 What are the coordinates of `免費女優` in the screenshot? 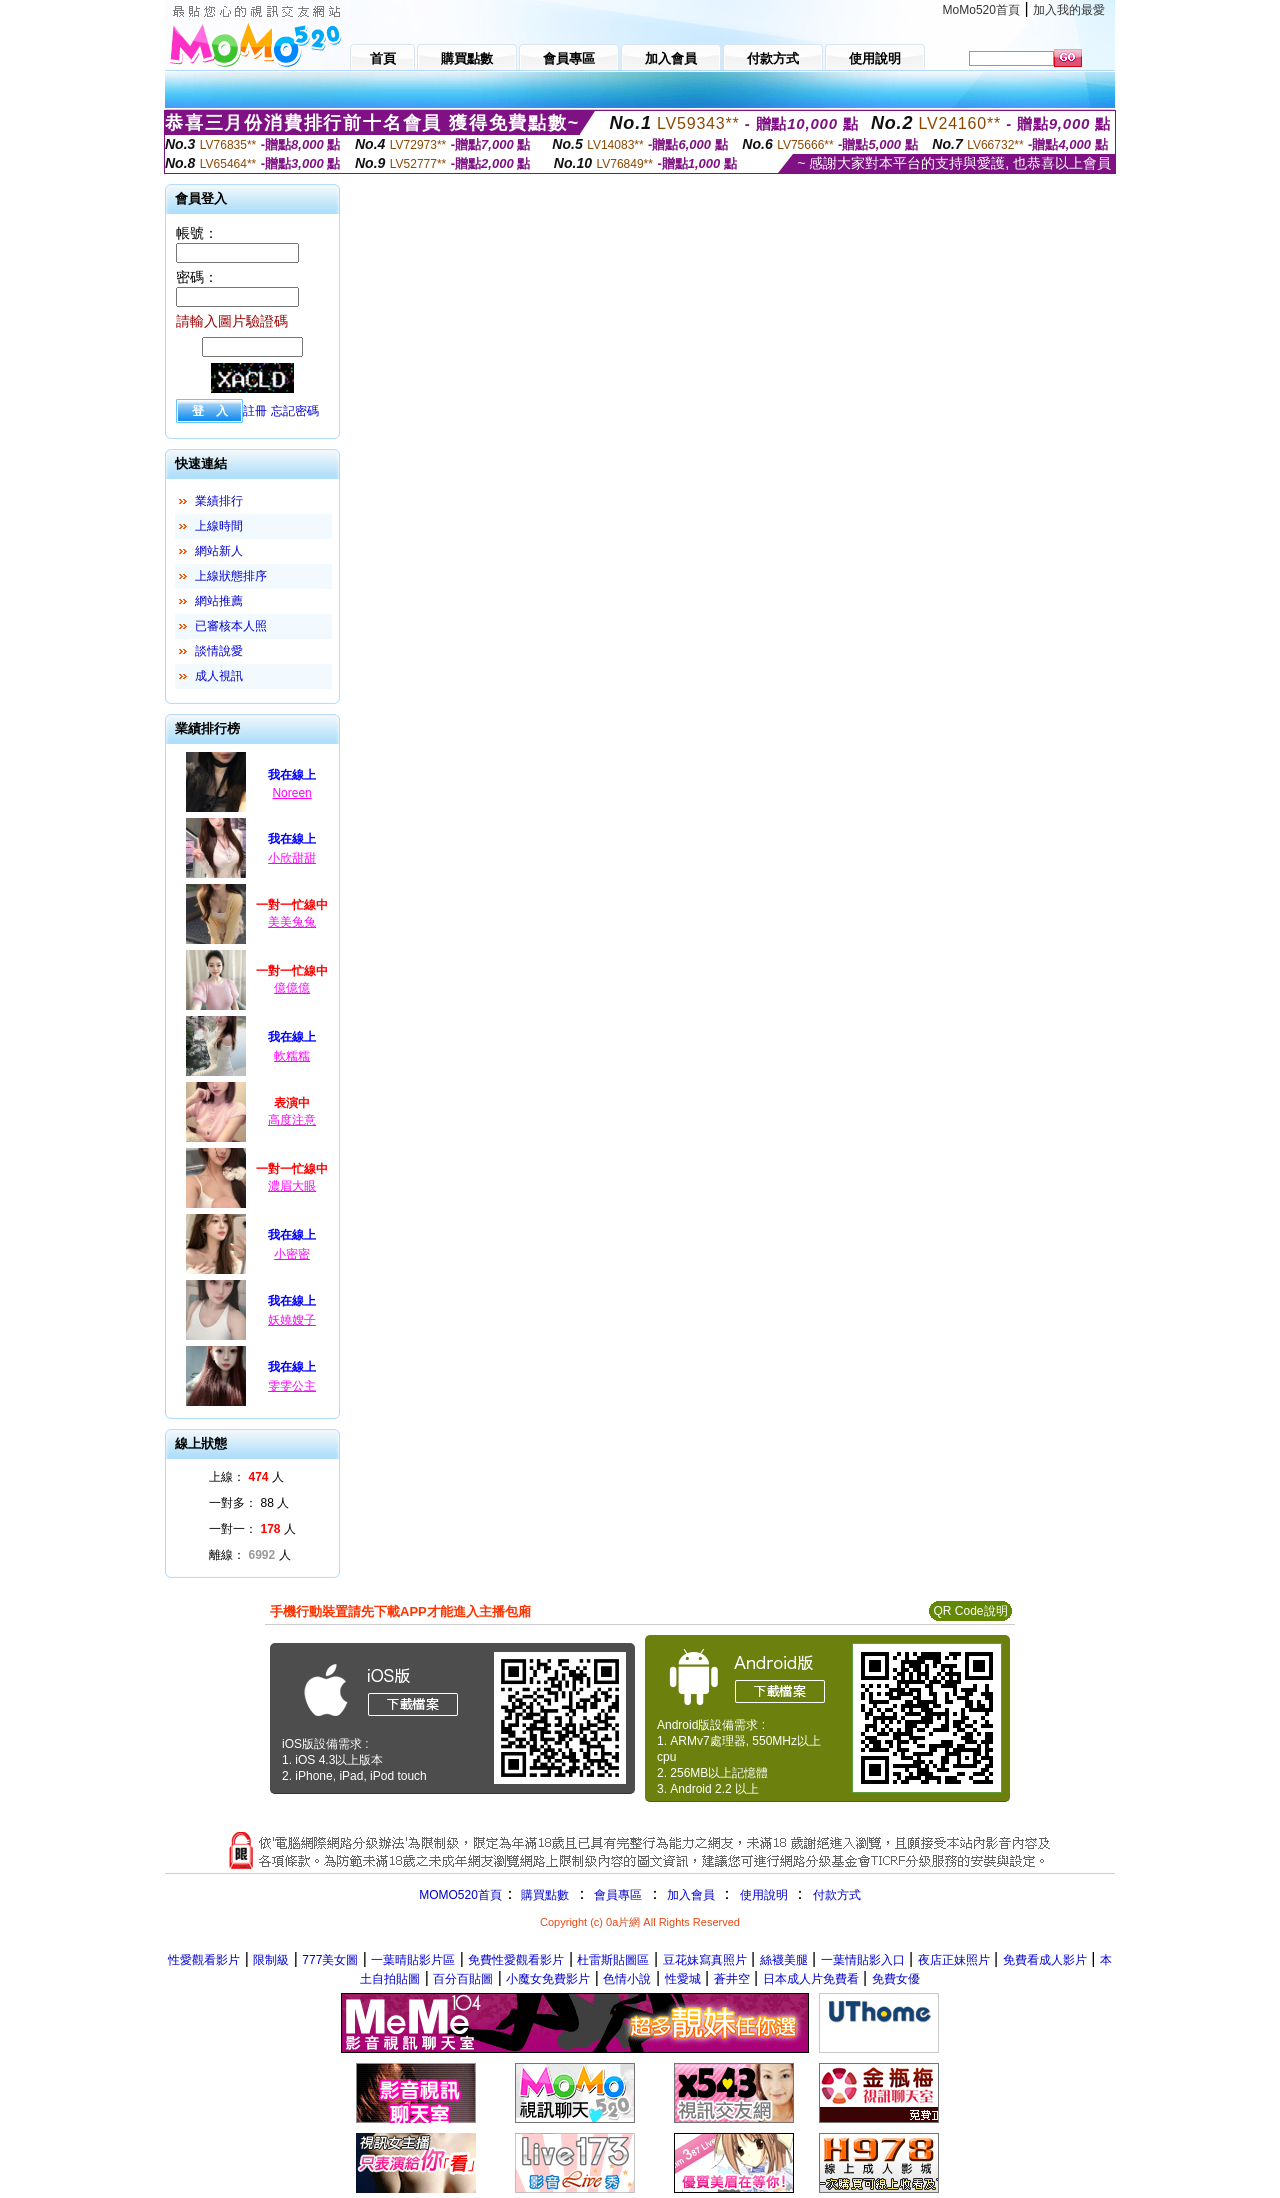 It's located at (896, 1979).